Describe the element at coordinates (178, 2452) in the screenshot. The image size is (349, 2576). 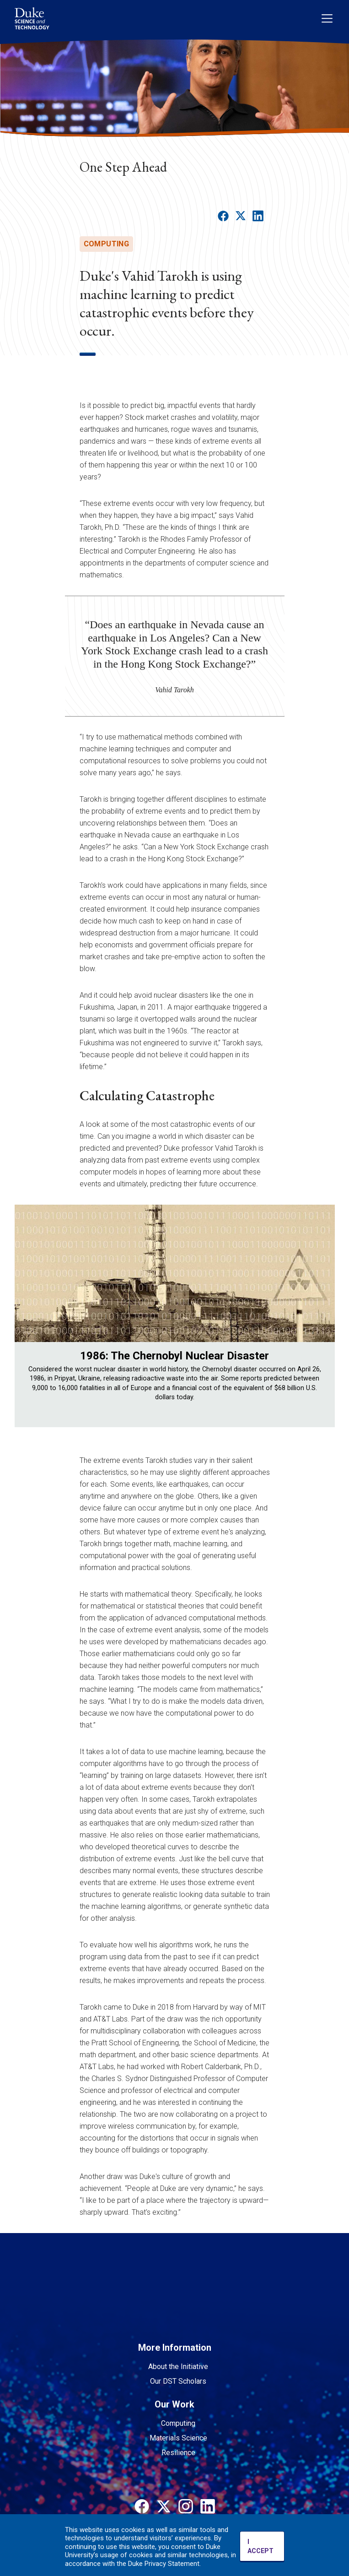
I see `Resilience` at that location.